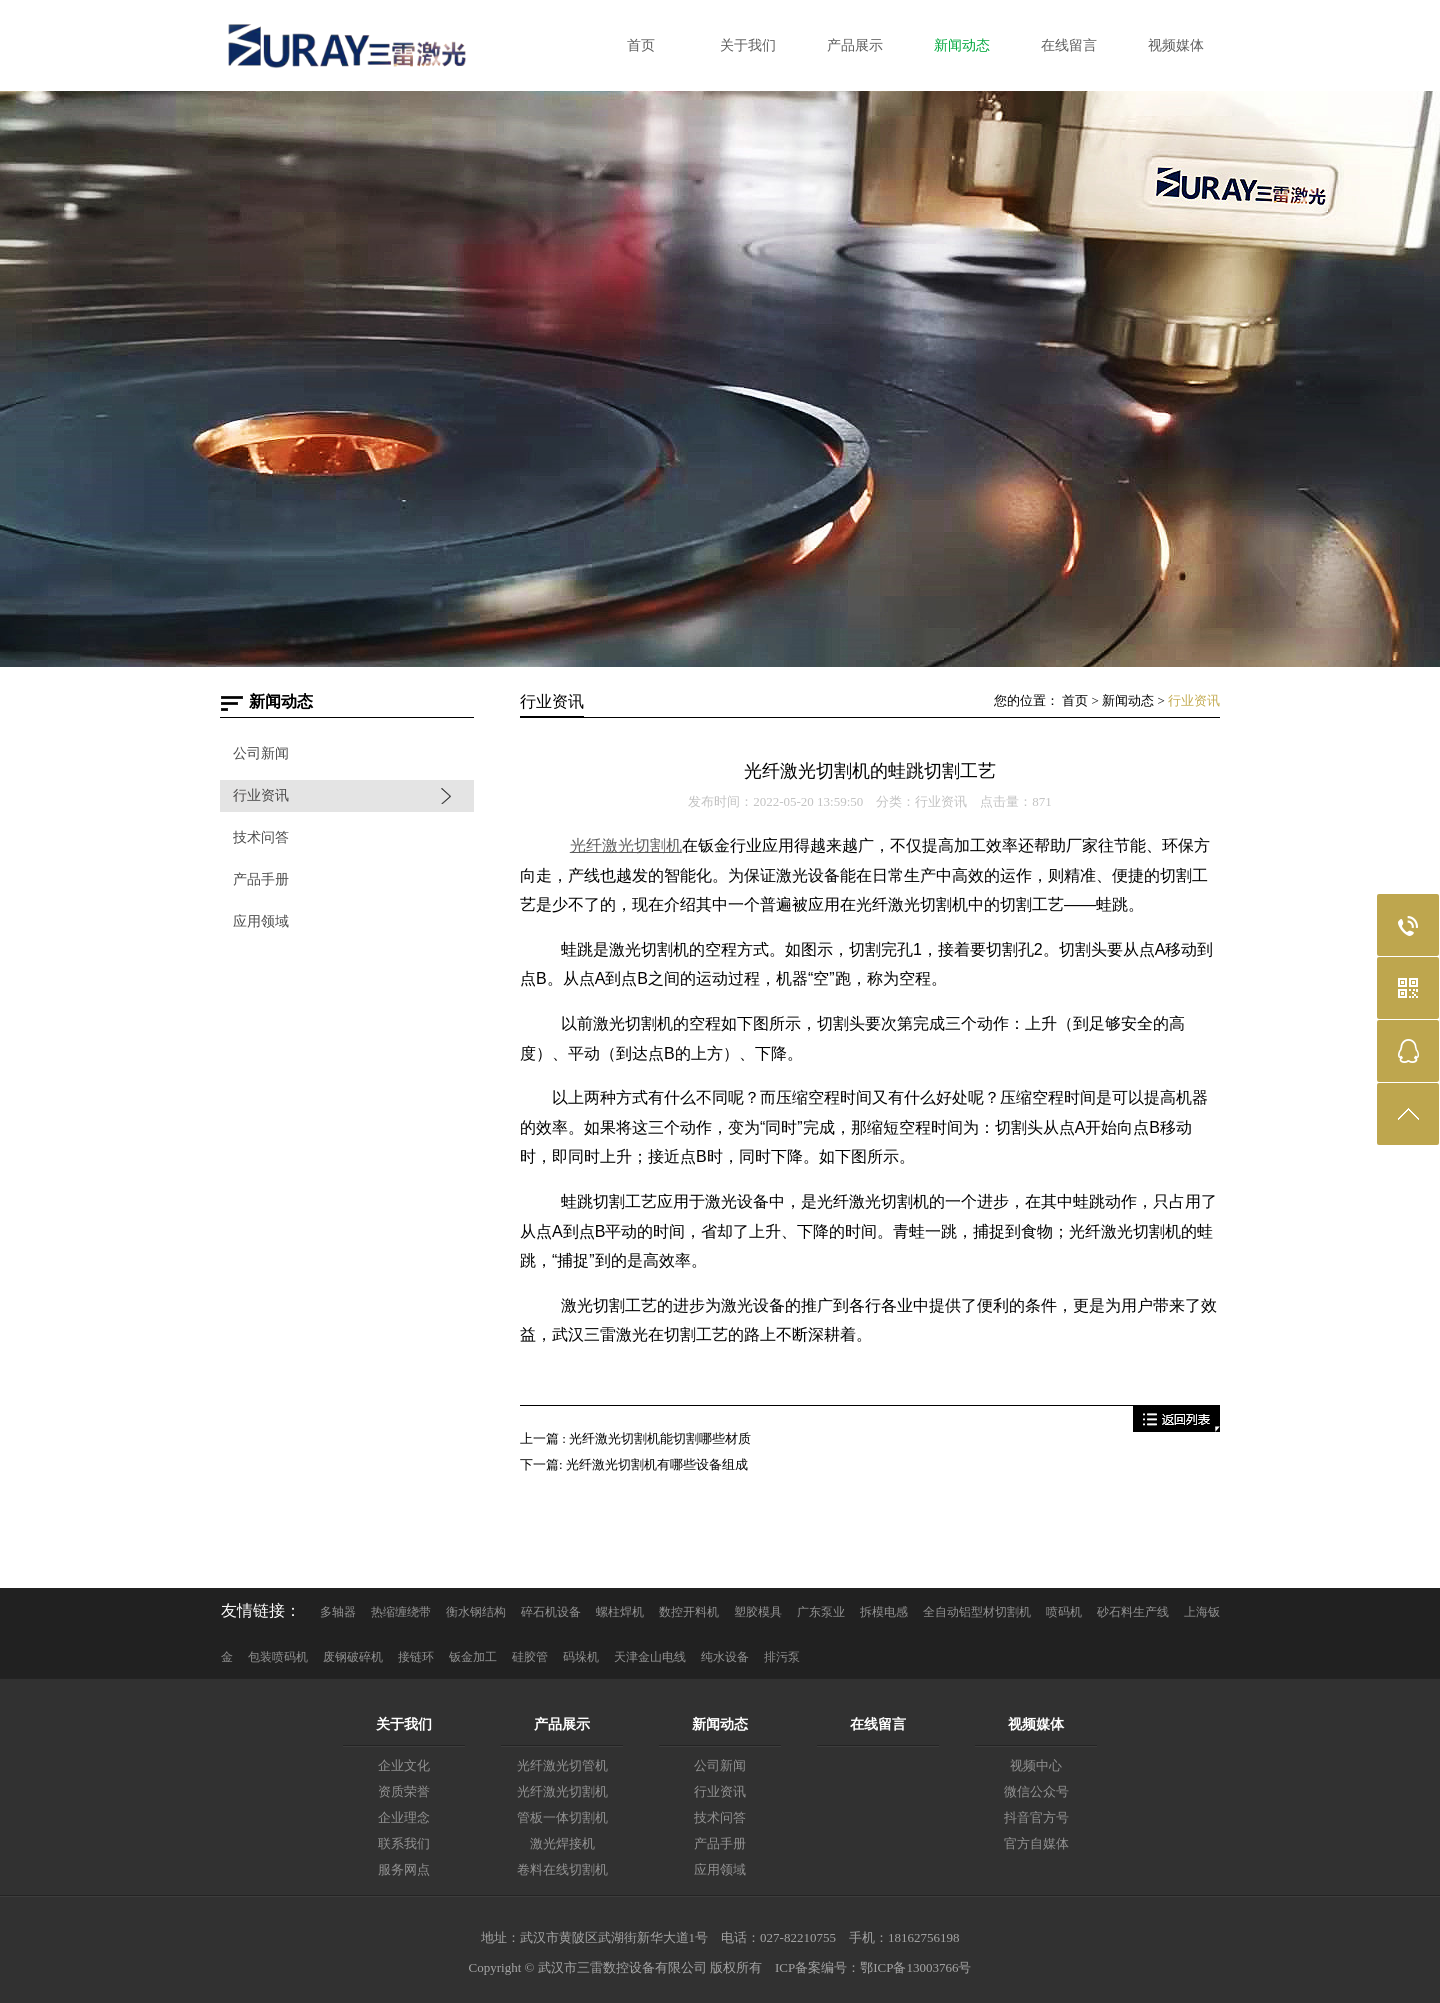 This screenshot has height=2003, width=1440. What do you see at coordinates (404, 1869) in the screenshot?
I see `服务网点` at bounding box center [404, 1869].